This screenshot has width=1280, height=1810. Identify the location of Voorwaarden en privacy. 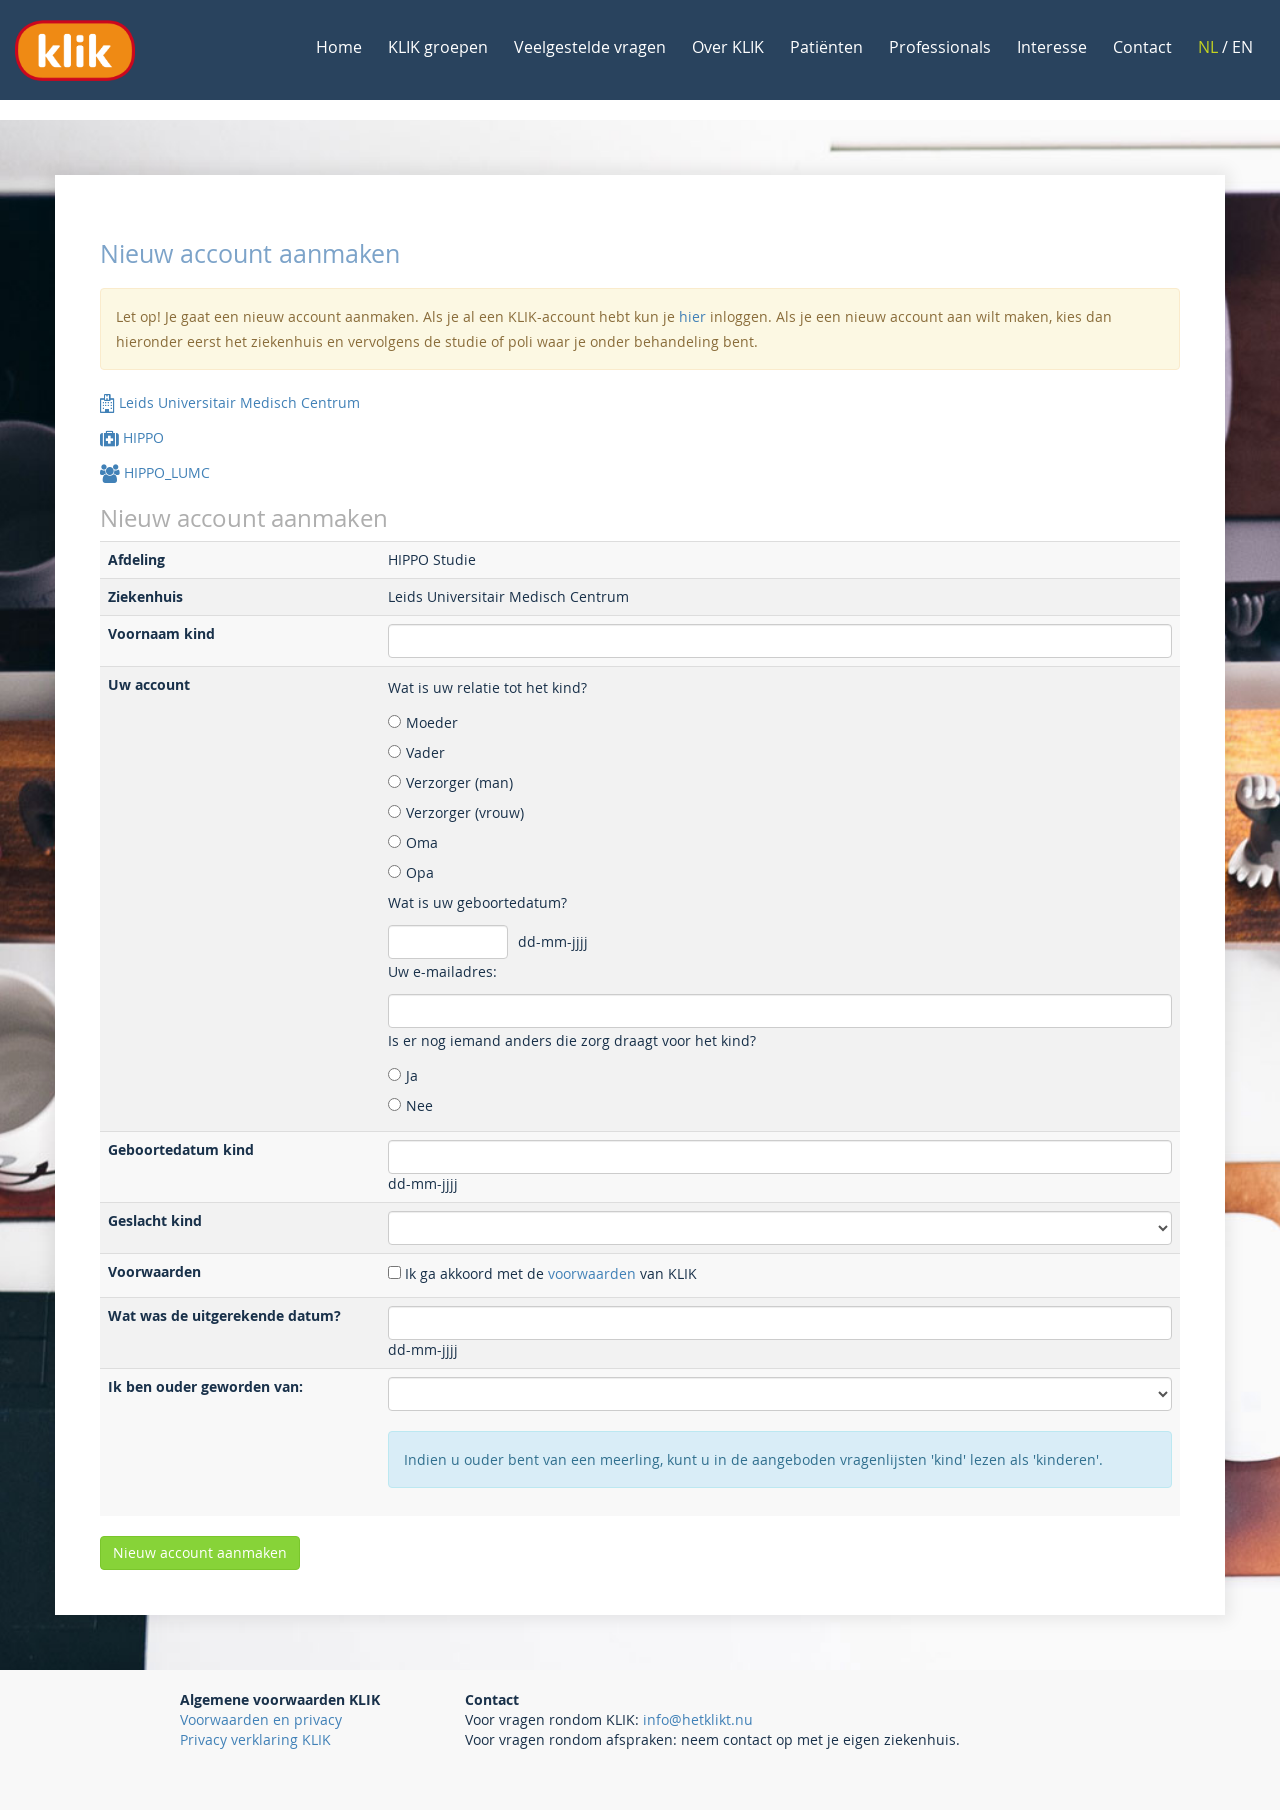
(261, 1719).